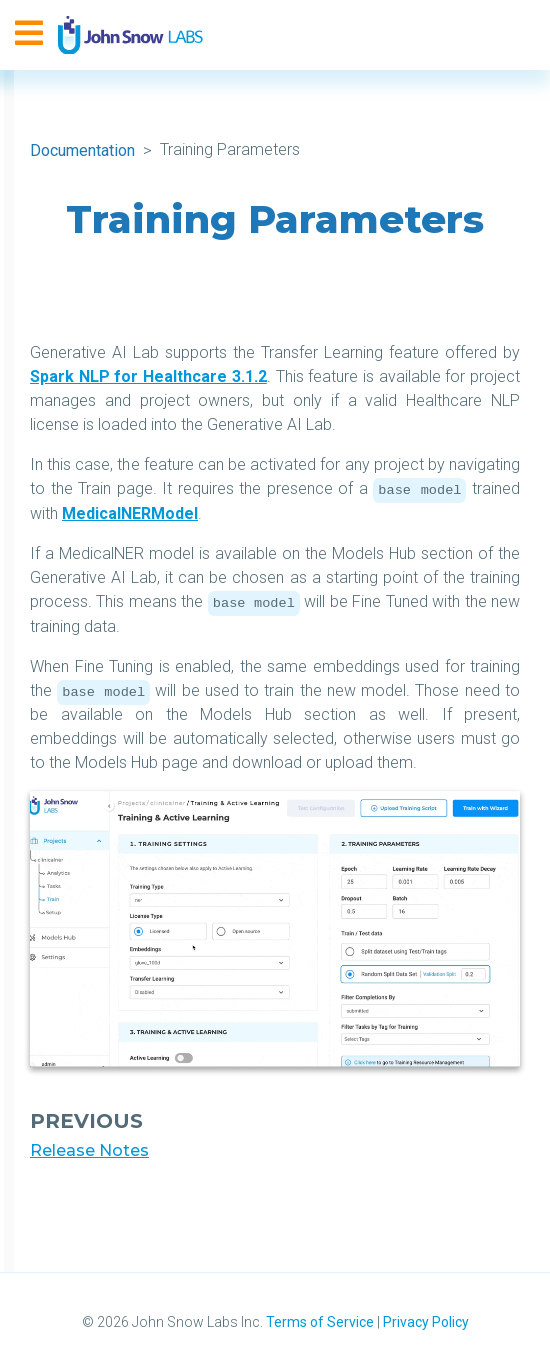 The height and width of the screenshot is (1371, 550). Describe the element at coordinates (426, 1322) in the screenshot. I see `Privacy Policy` at that location.